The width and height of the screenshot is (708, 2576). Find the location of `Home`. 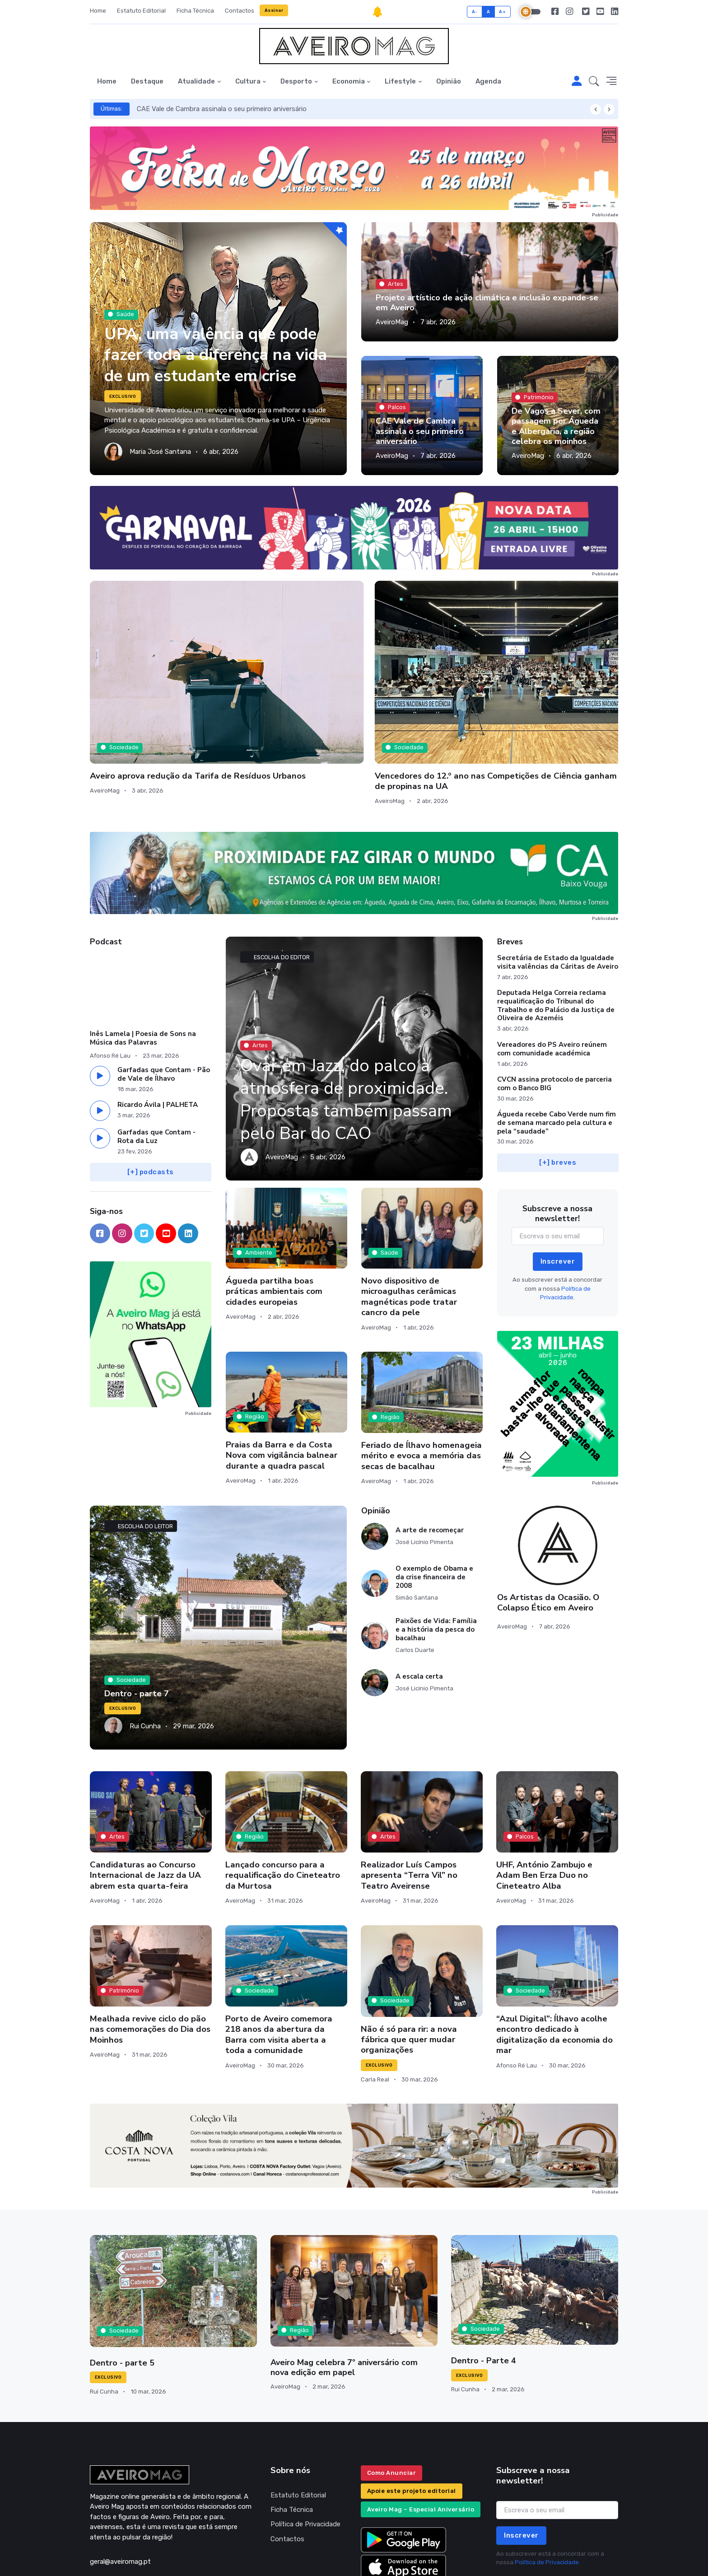

Home is located at coordinates (98, 10).